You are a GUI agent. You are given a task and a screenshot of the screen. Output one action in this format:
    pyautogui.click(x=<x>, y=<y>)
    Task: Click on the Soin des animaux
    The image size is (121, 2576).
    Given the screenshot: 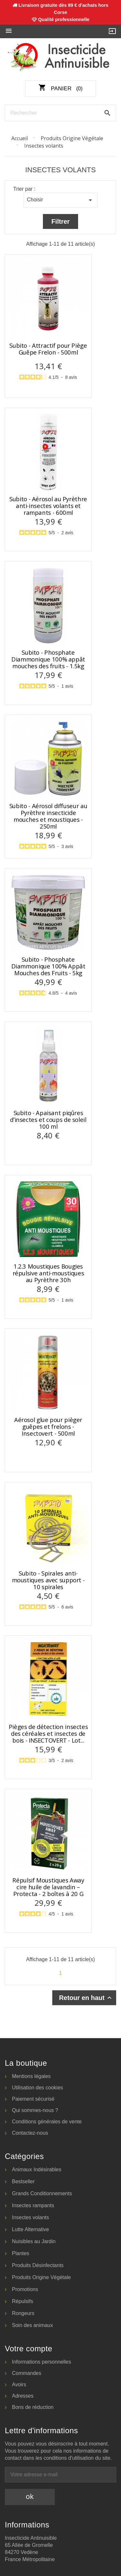 What is the action you would take?
    pyautogui.click(x=32, y=2325)
    